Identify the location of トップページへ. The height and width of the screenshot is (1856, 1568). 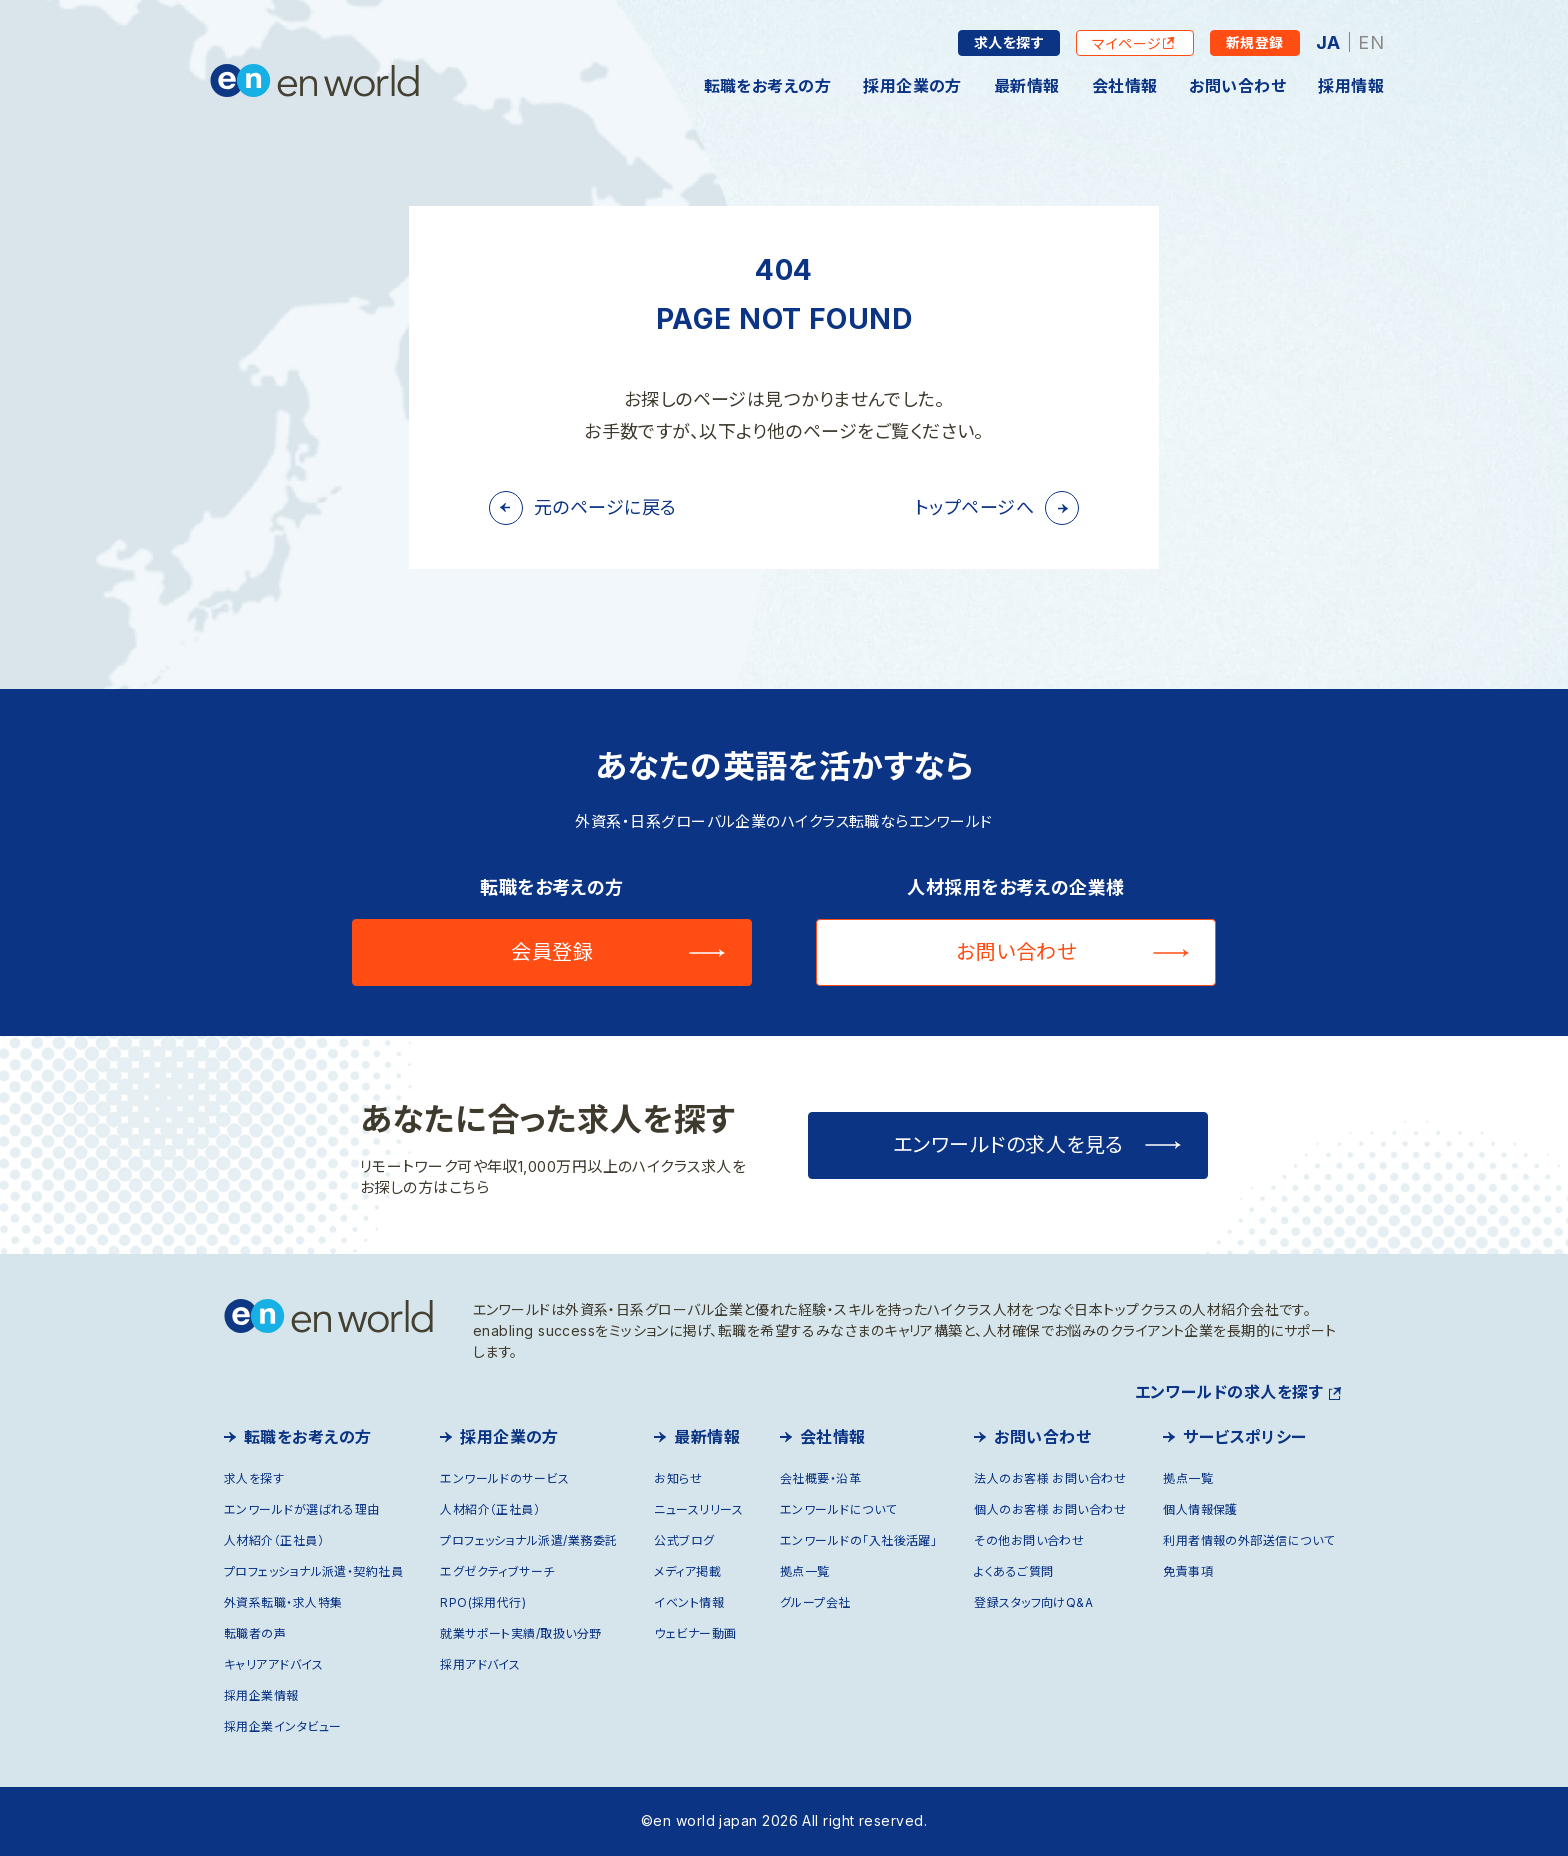
(974, 507).